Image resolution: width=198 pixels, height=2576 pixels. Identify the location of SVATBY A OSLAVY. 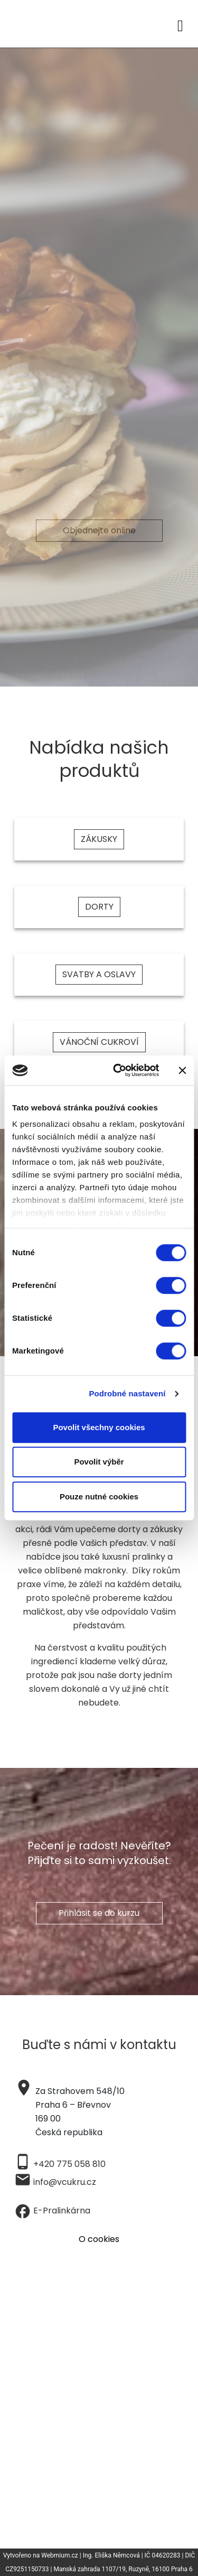
(99, 974).